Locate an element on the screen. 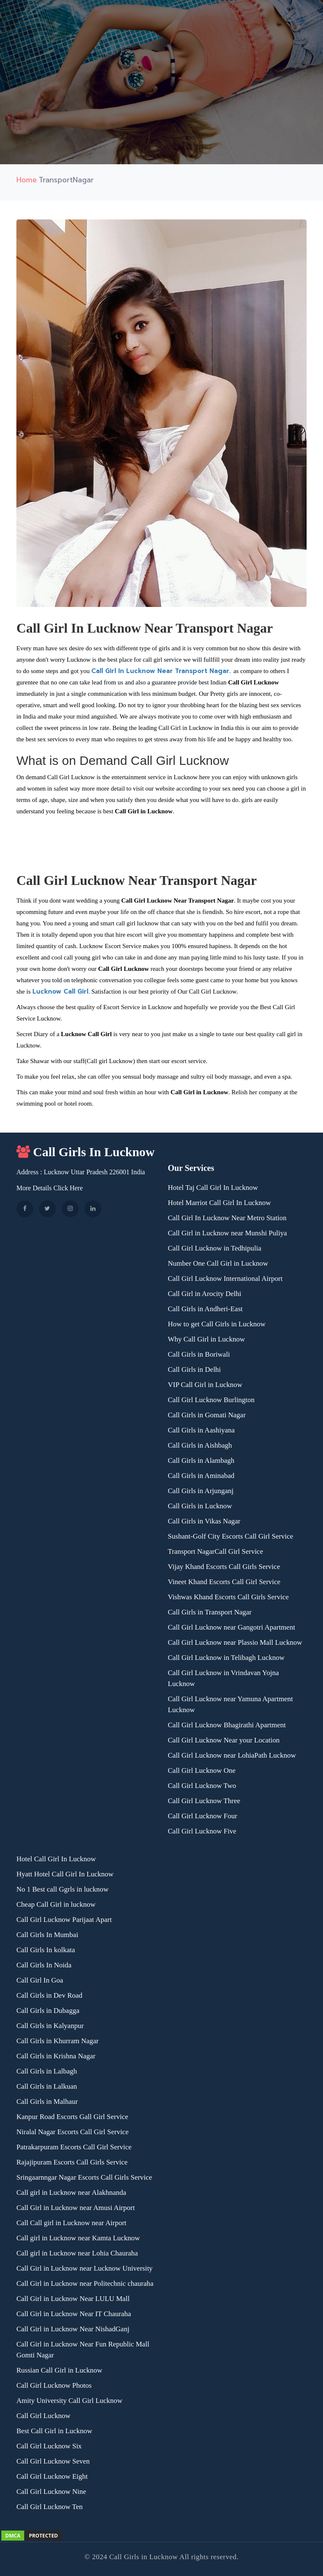  Call Girls in Aashiyana is located at coordinates (201, 1430).